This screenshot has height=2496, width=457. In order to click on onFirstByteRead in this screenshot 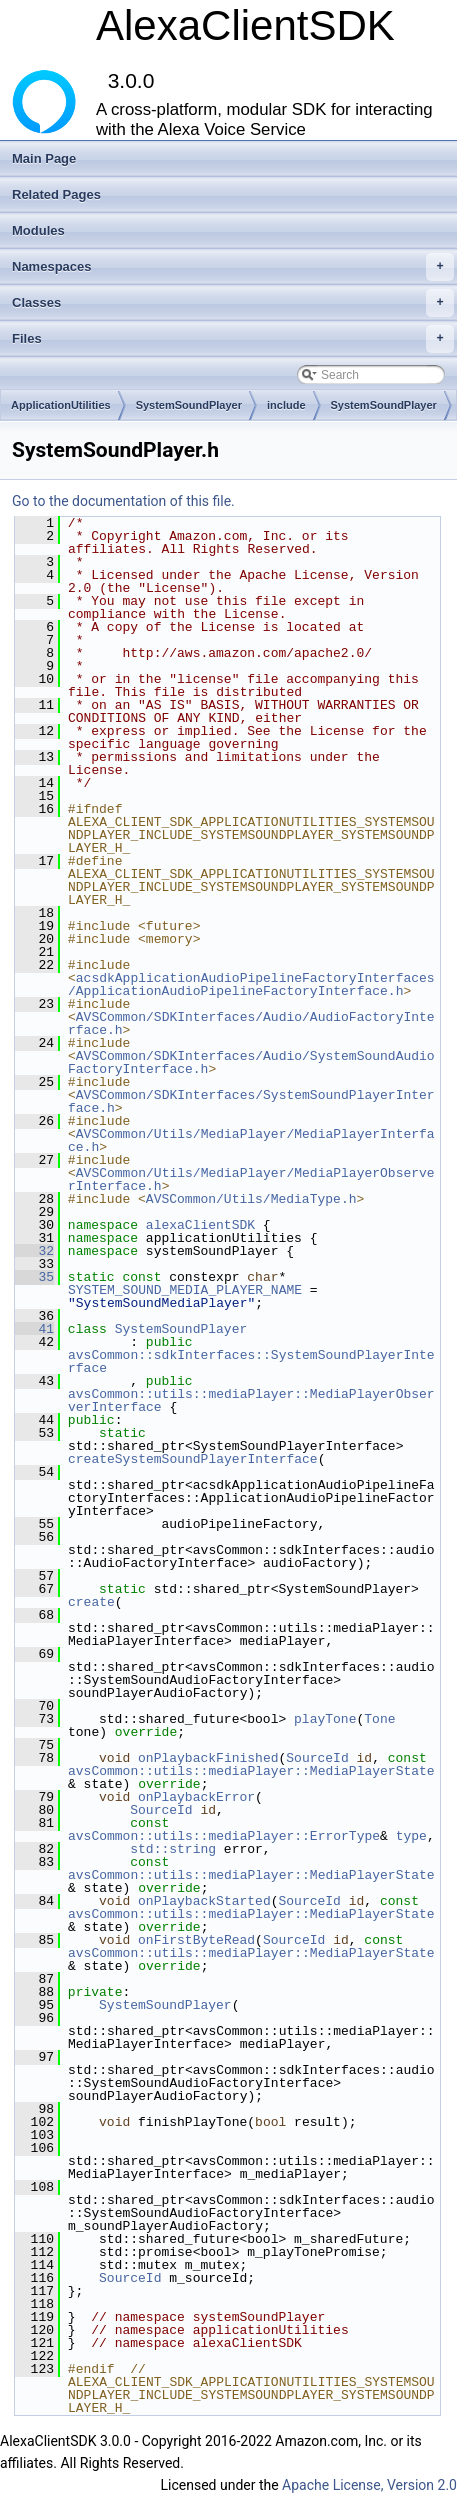, I will do `click(196, 1940)`.